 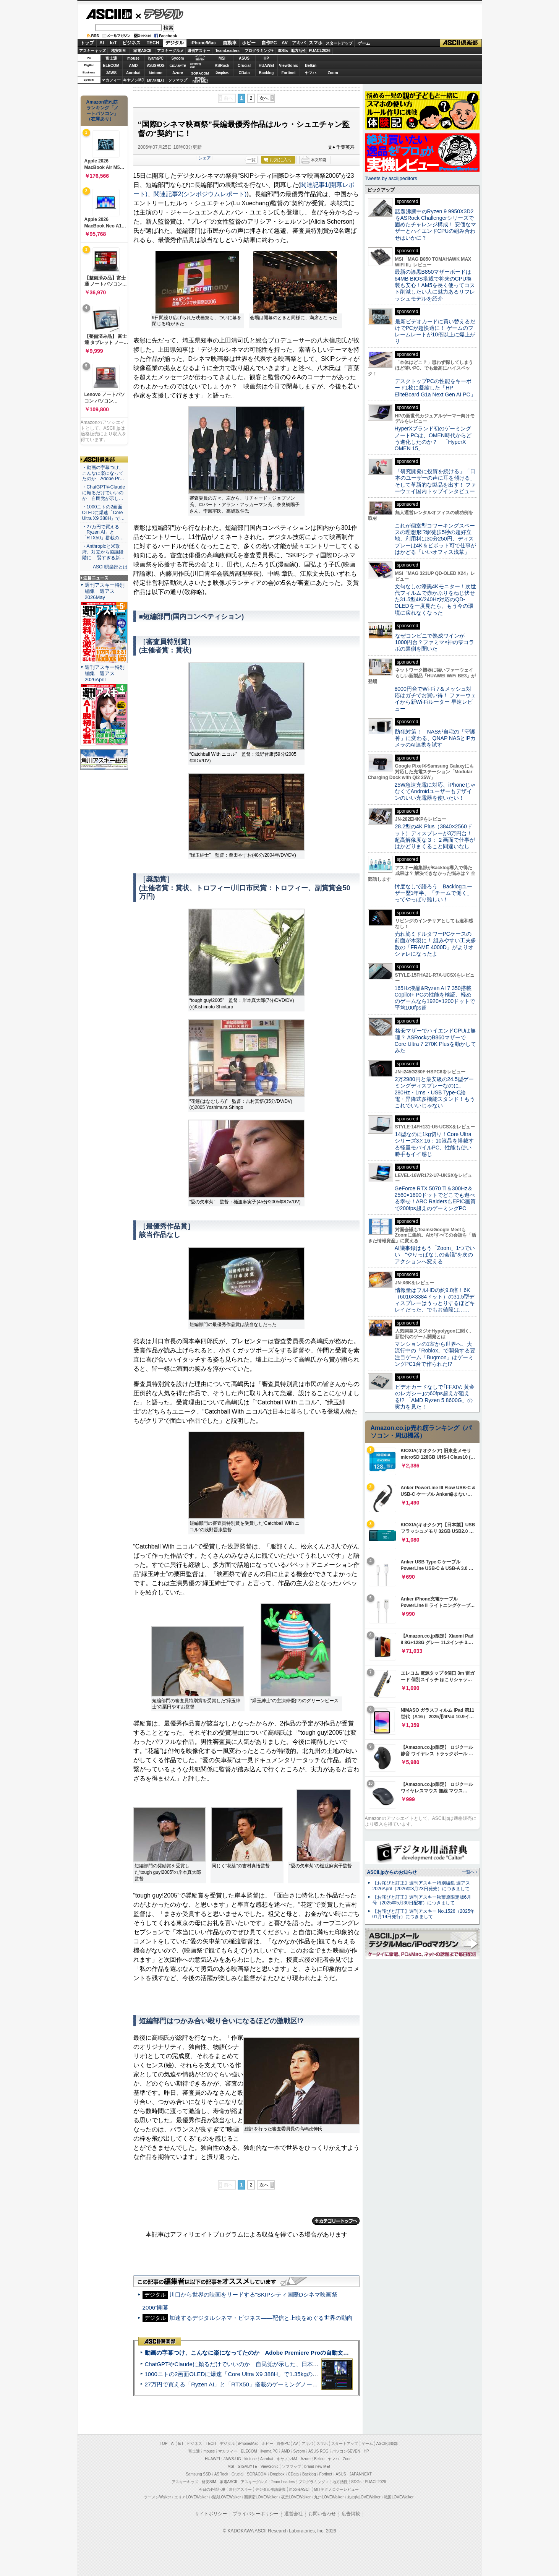 What do you see at coordinates (204, 158) in the screenshot?
I see `シェア` at bounding box center [204, 158].